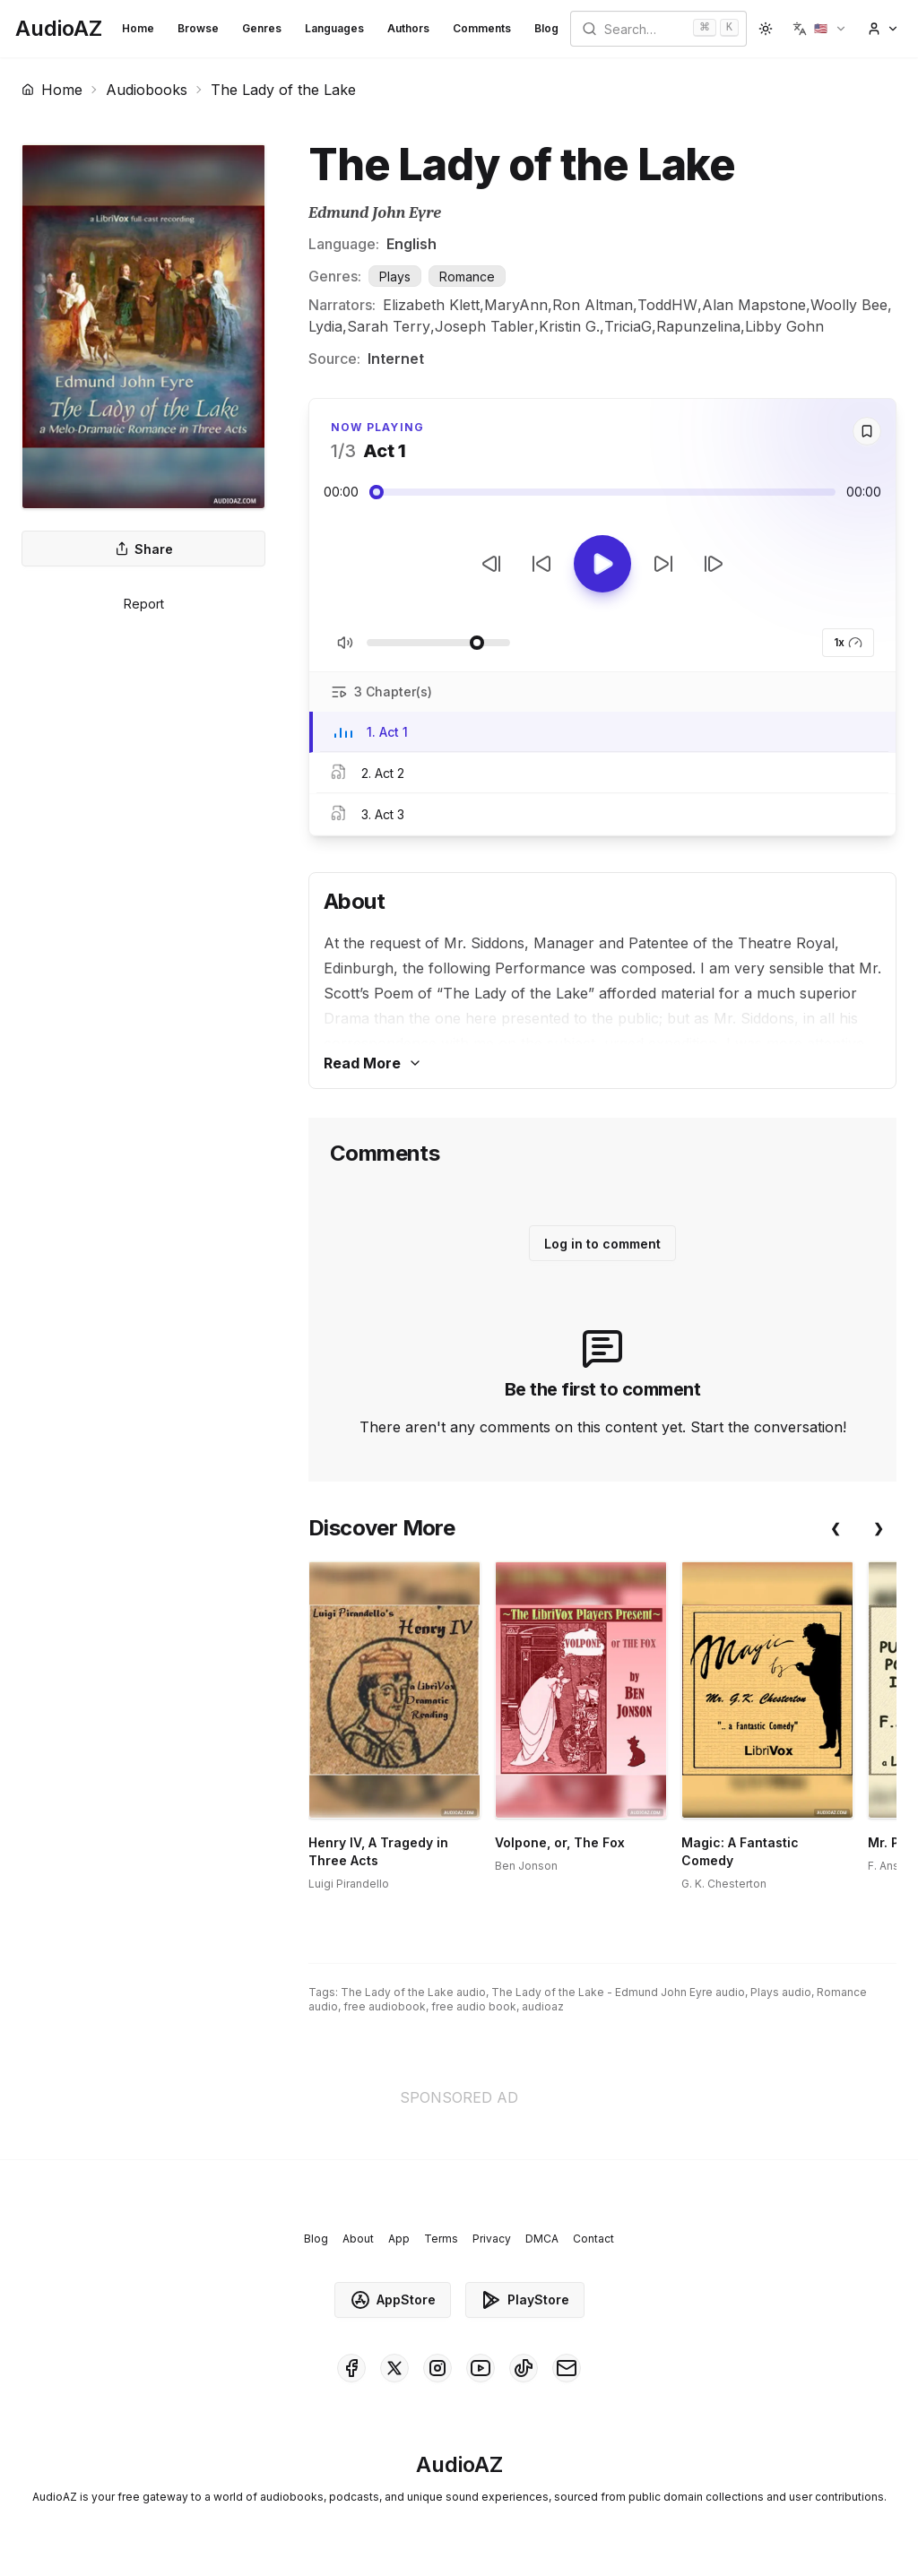 Image resolution: width=918 pixels, height=2576 pixels. Describe the element at coordinates (437, 2368) in the screenshot. I see `[AudioAZ on Instagram]` at that location.